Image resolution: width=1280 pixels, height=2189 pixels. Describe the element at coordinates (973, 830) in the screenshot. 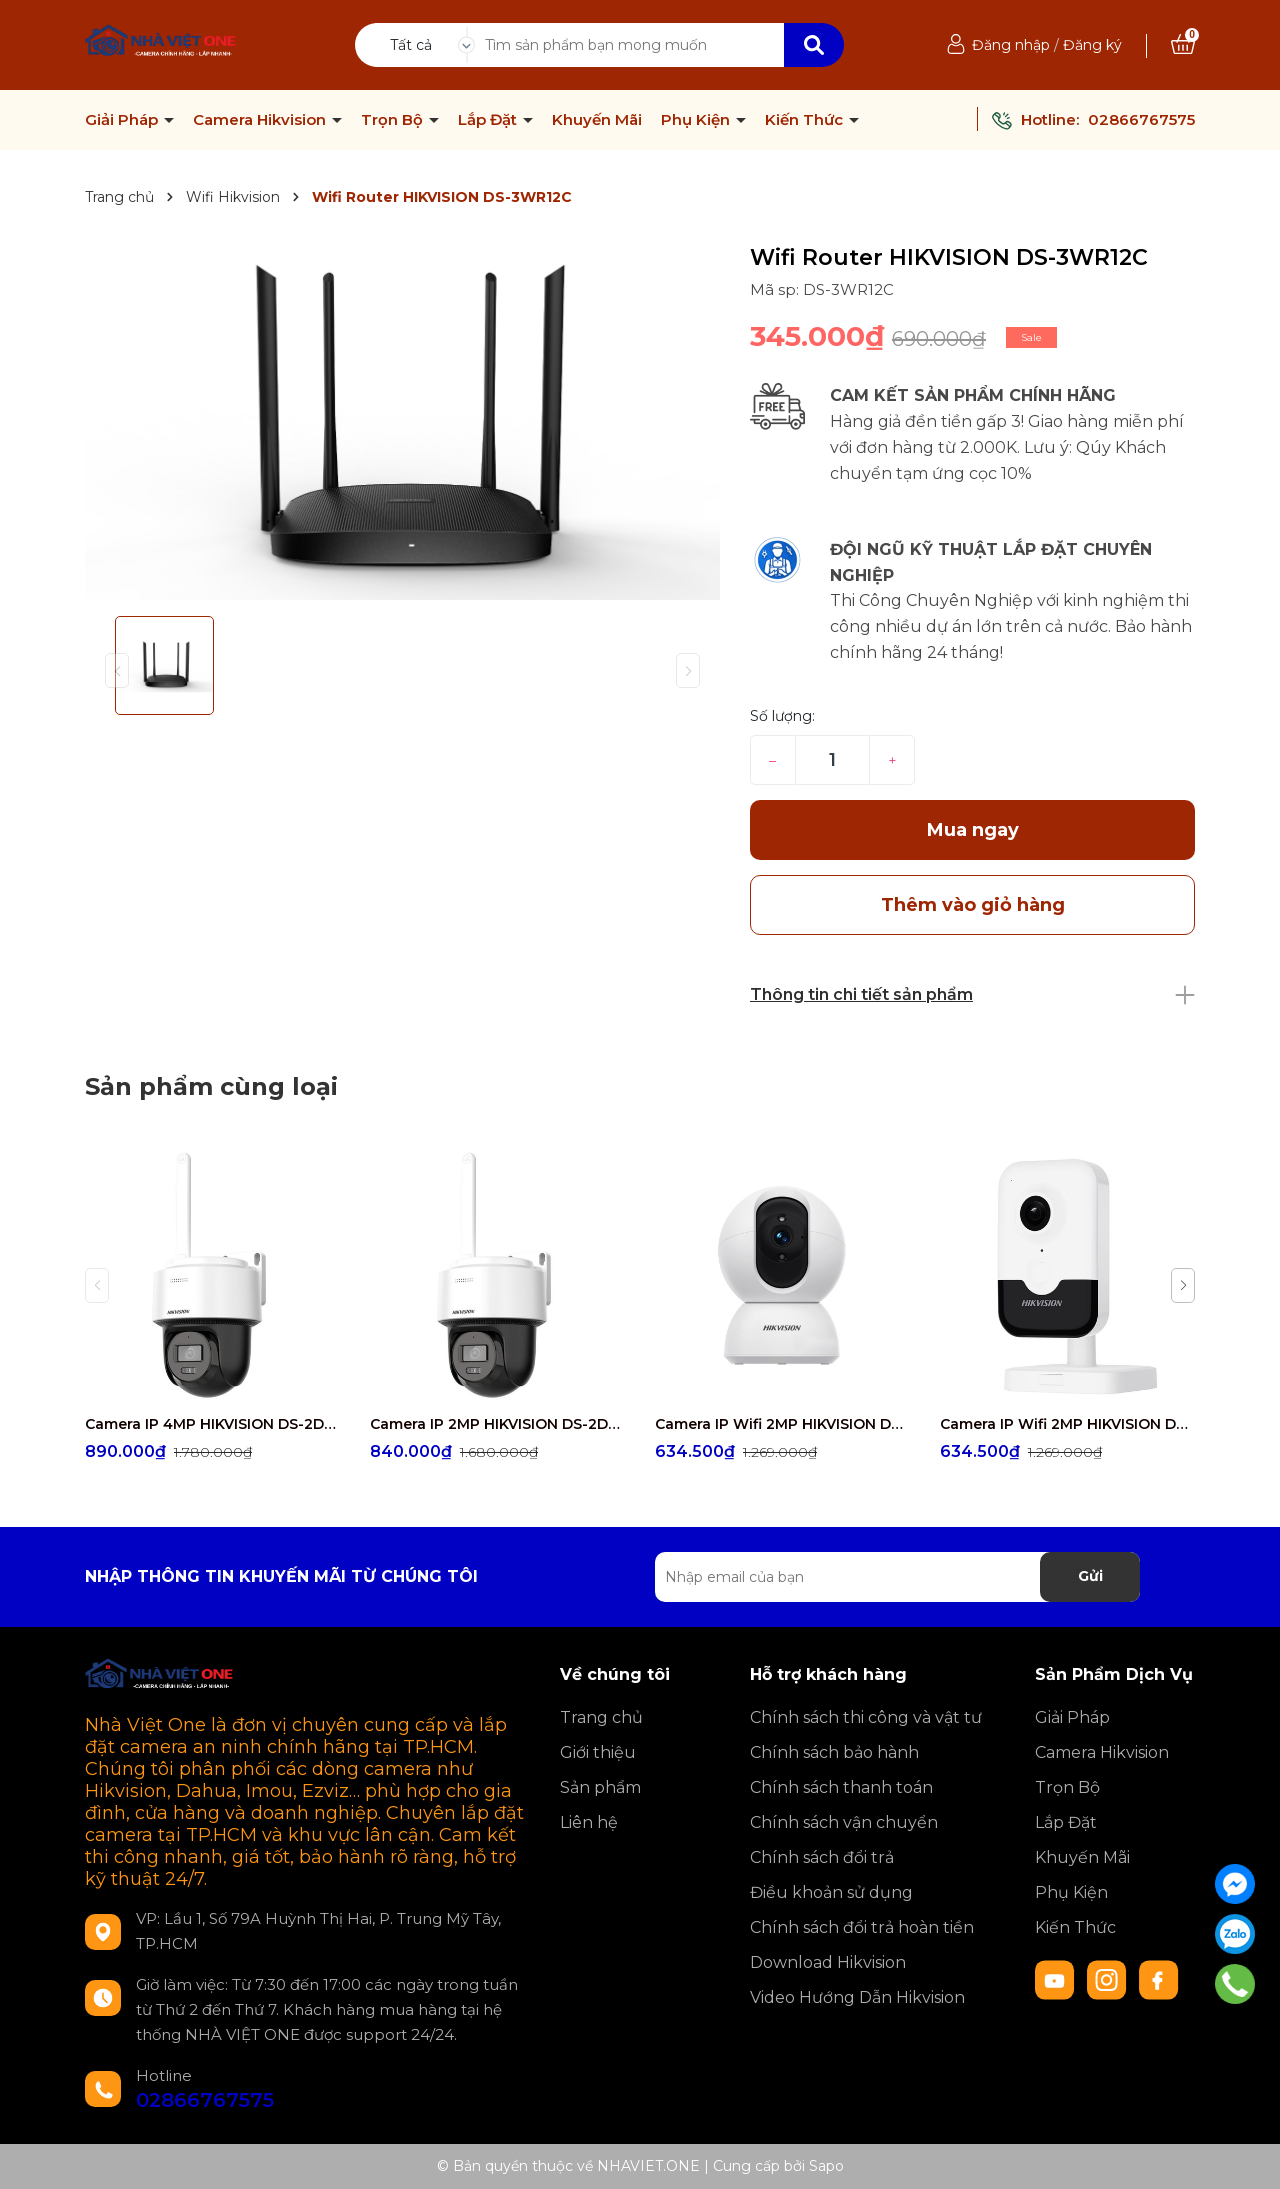

I see `Mua ngay` at that location.